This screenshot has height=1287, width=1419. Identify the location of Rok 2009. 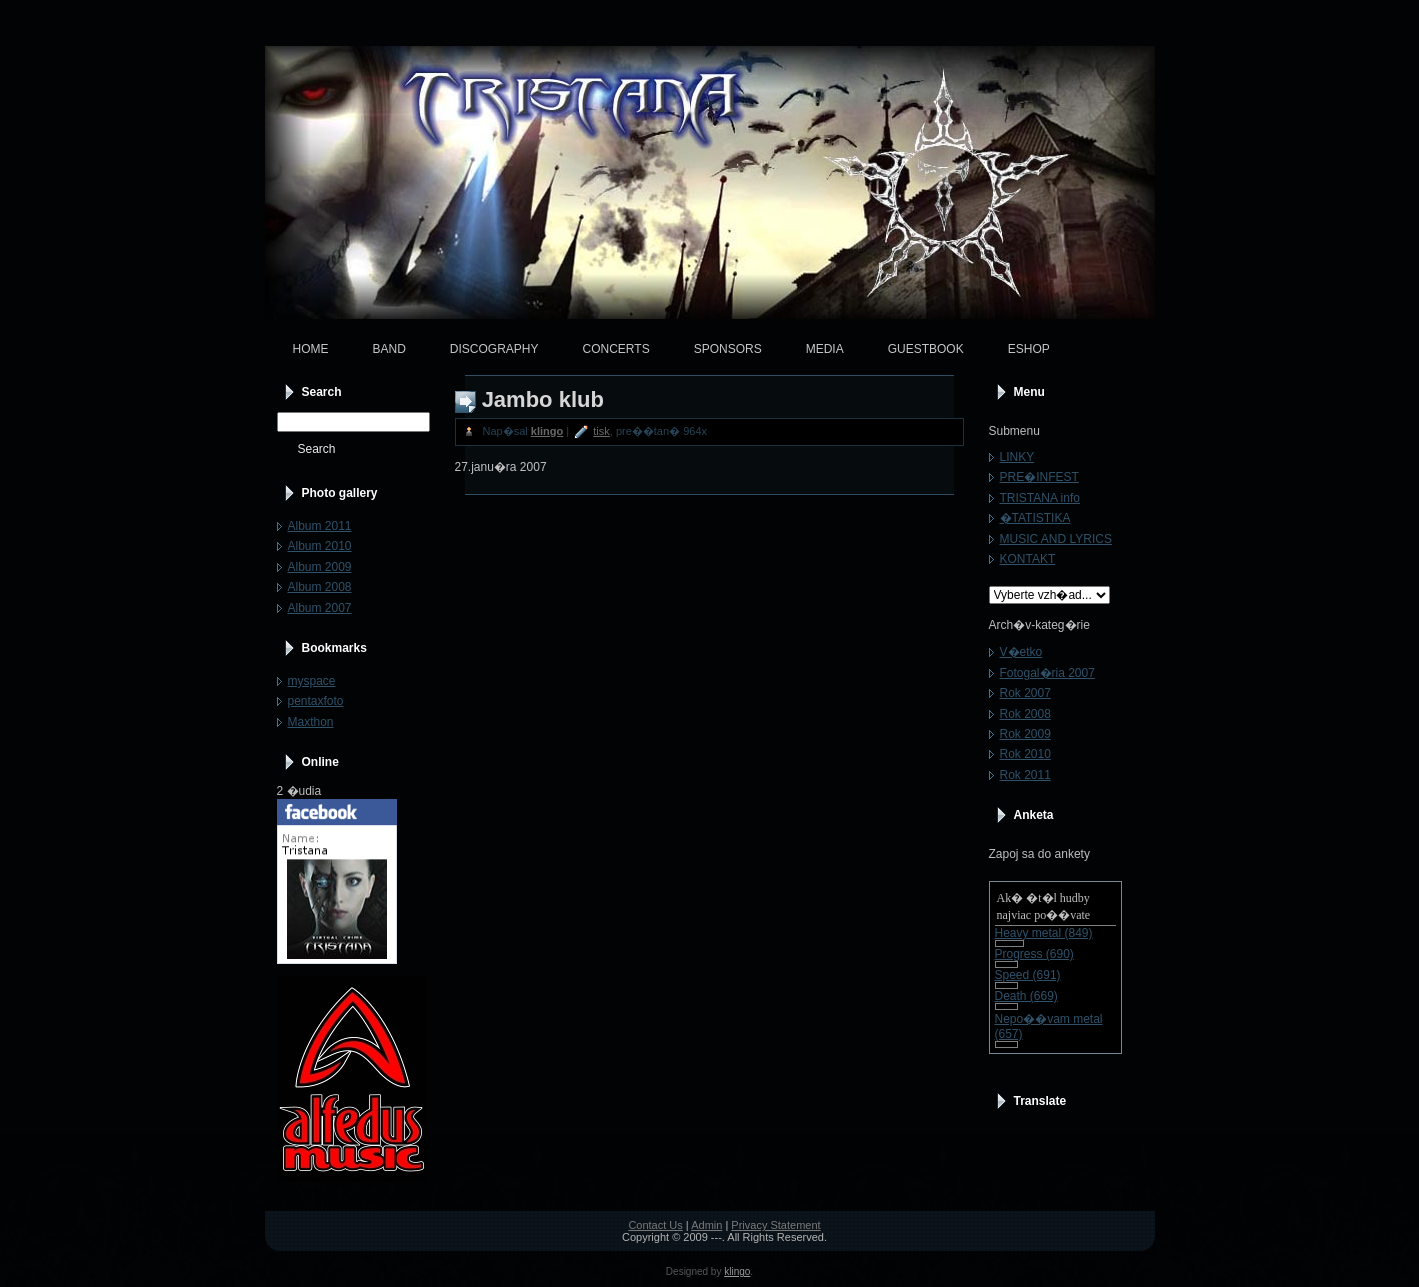
(1025, 734).